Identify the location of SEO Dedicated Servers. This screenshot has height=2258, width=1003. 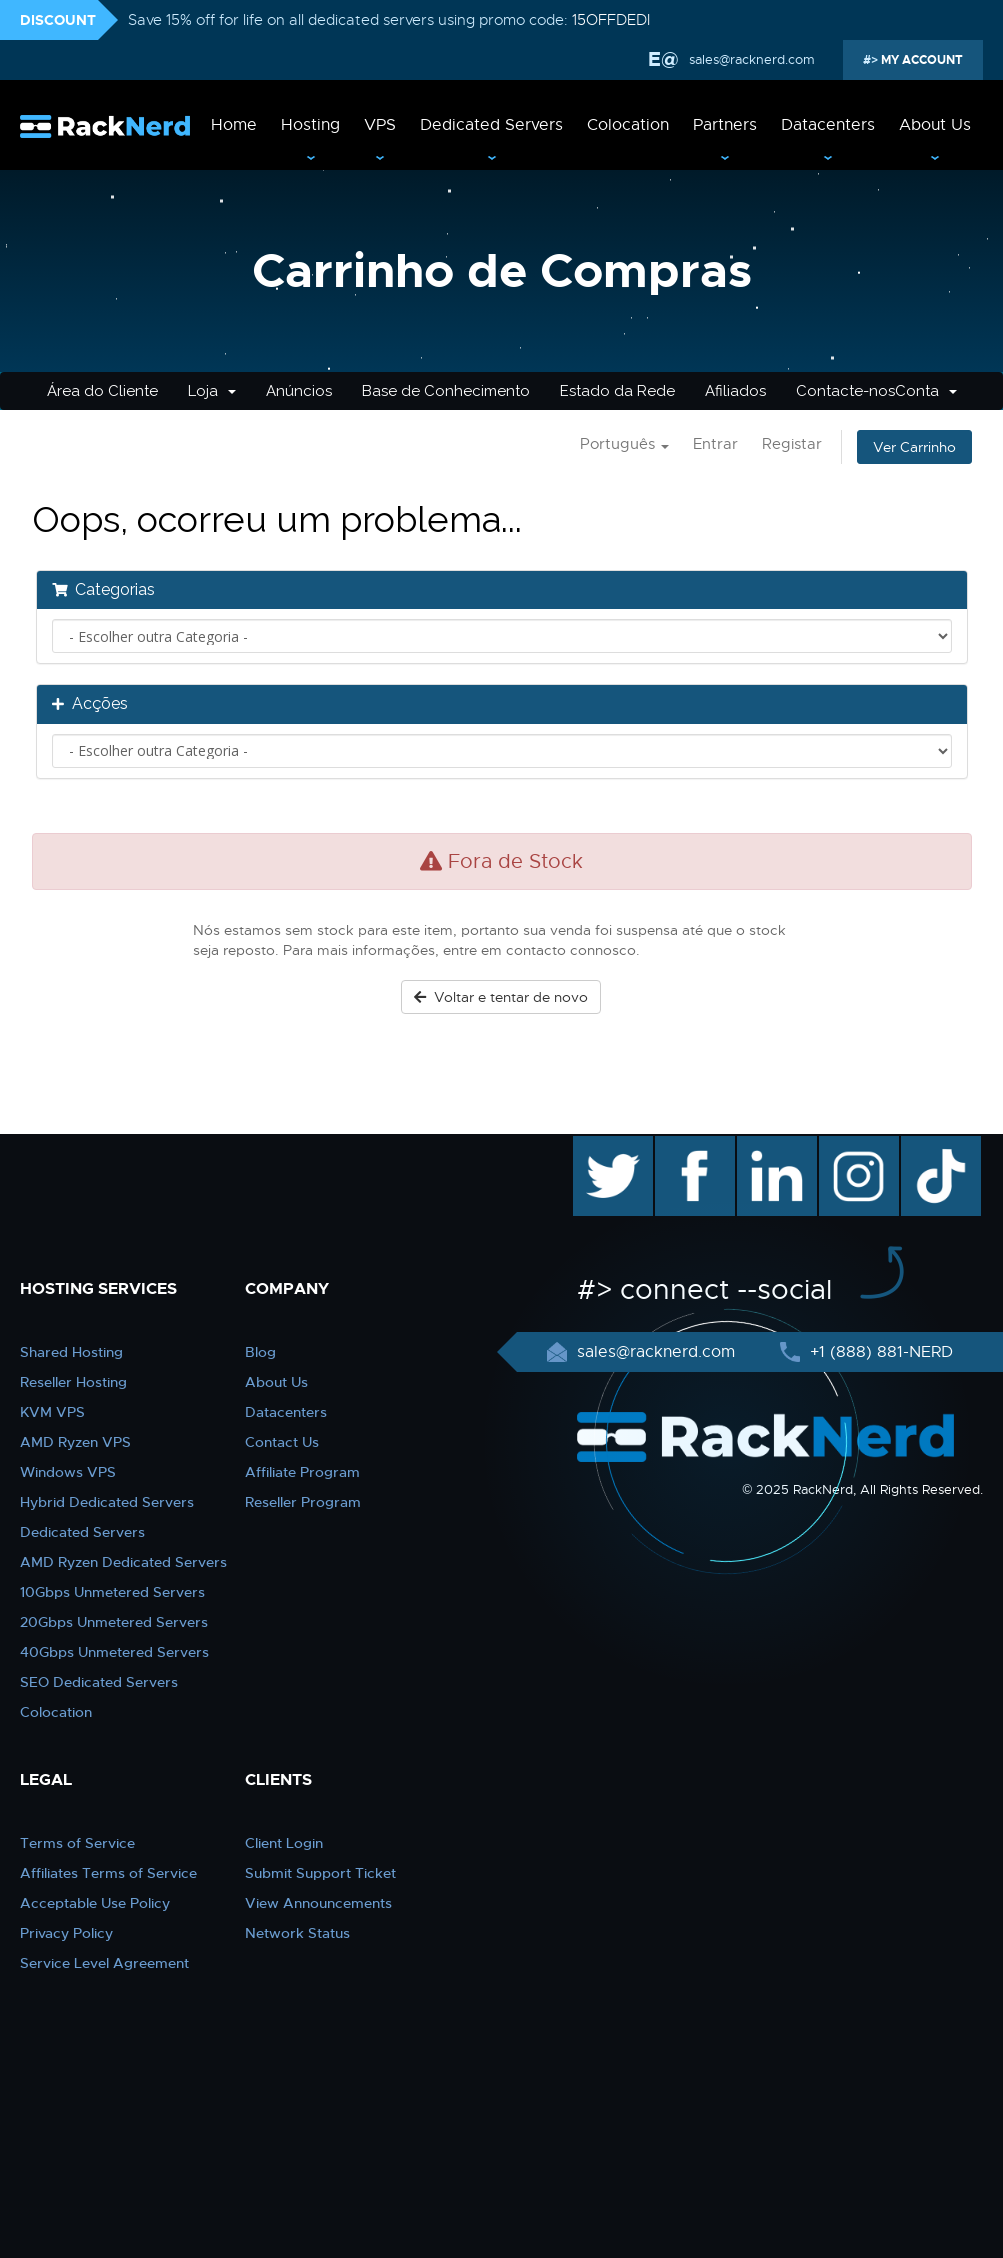
(99, 1682).